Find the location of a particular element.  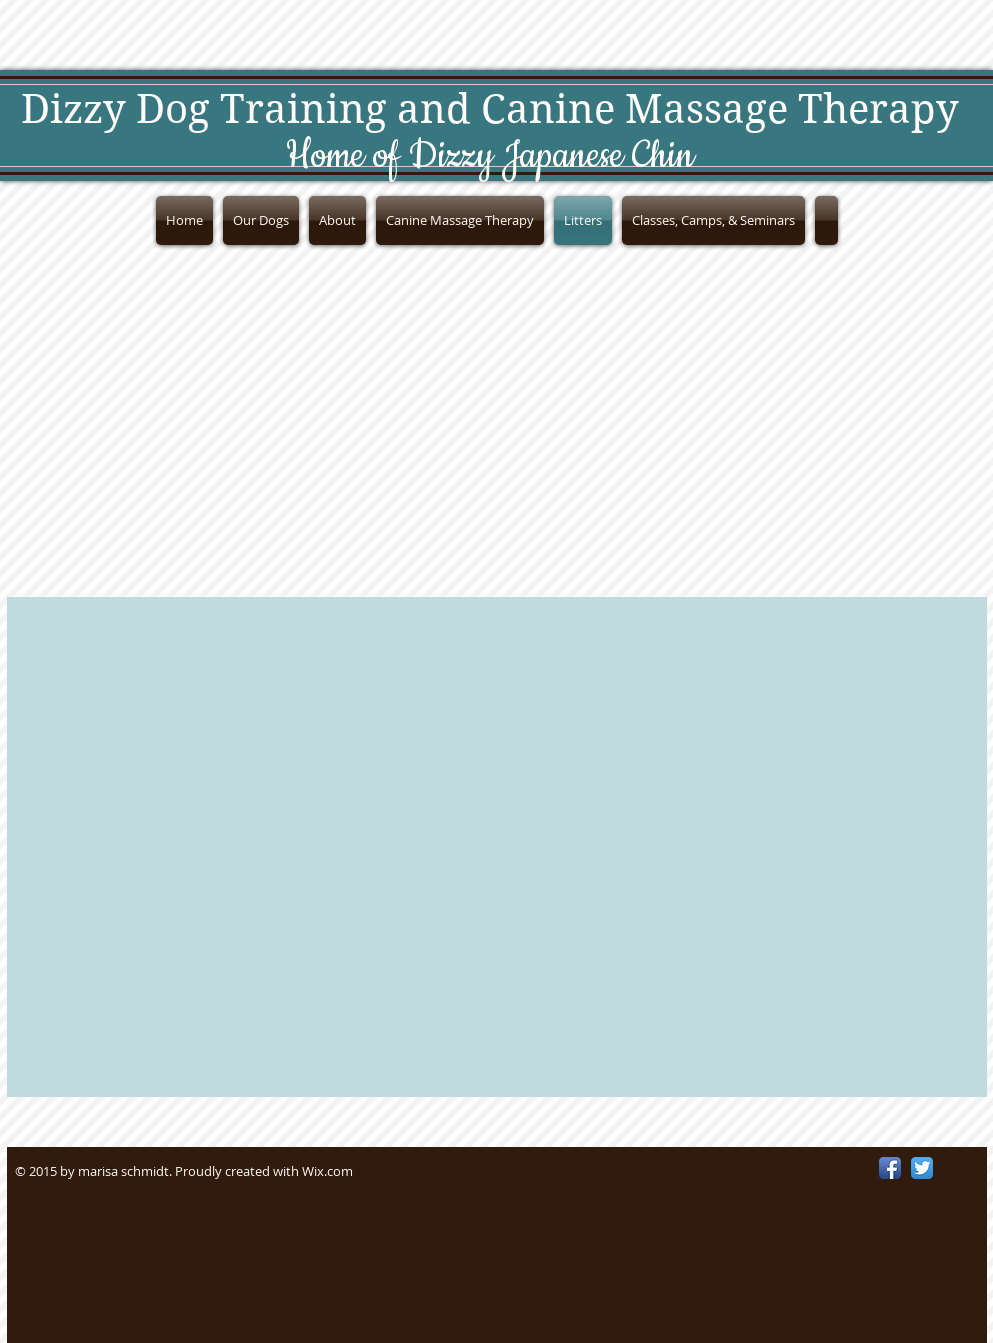

[Twitter App Icon] is located at coordinates (922, 1168).